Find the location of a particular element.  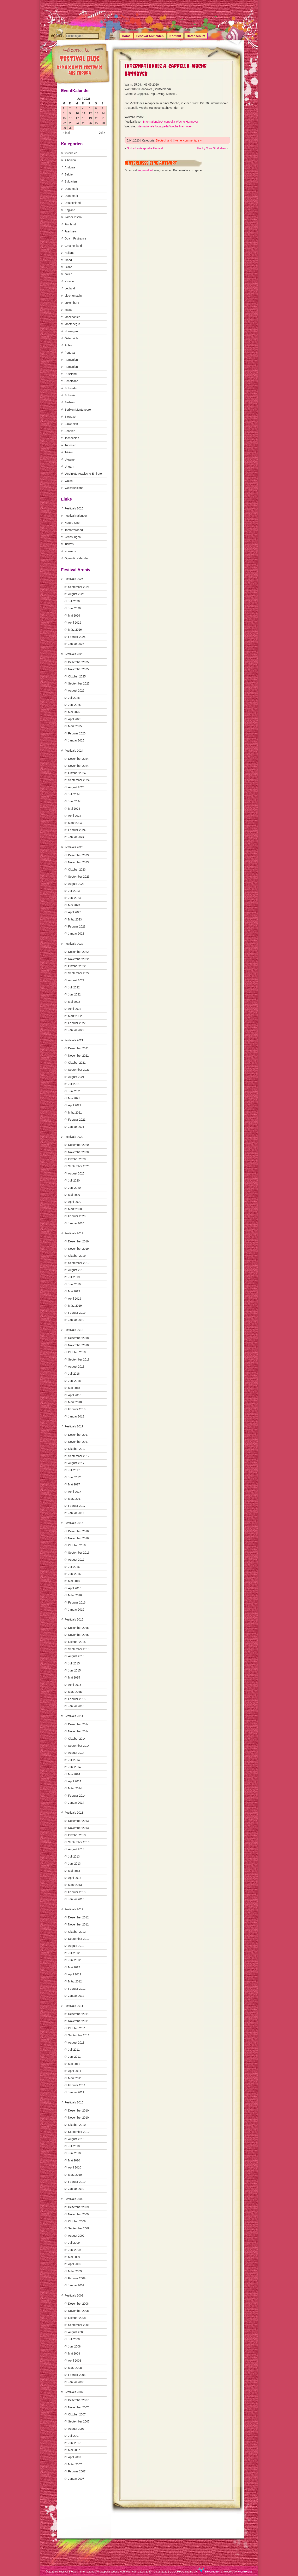

Februar 2013 is located at coordinates (76, 1892).